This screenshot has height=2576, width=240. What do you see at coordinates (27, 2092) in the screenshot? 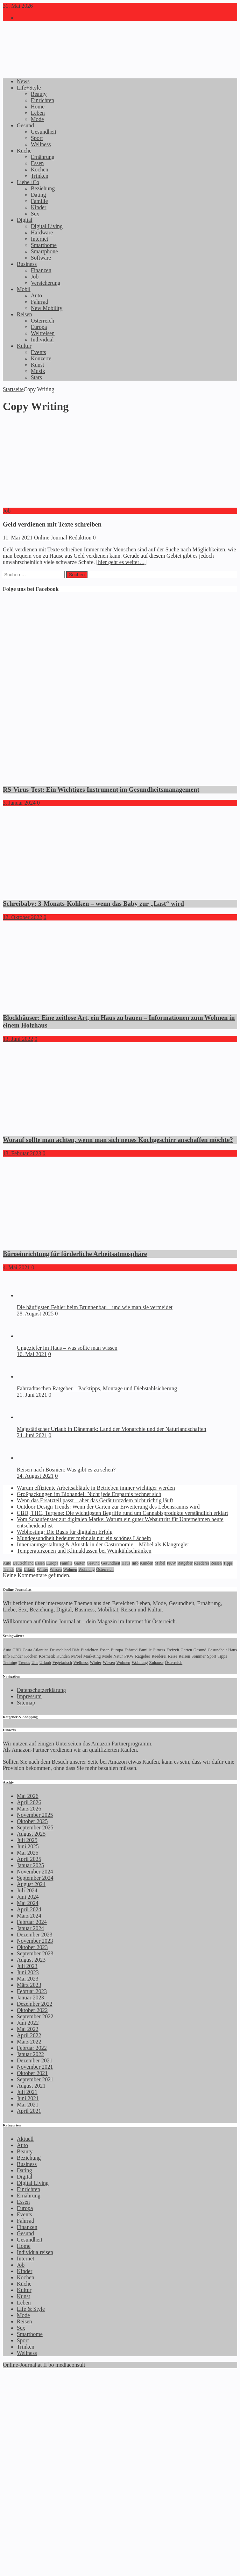
I see `Juli 2021` at bounding box center [27, 2092].